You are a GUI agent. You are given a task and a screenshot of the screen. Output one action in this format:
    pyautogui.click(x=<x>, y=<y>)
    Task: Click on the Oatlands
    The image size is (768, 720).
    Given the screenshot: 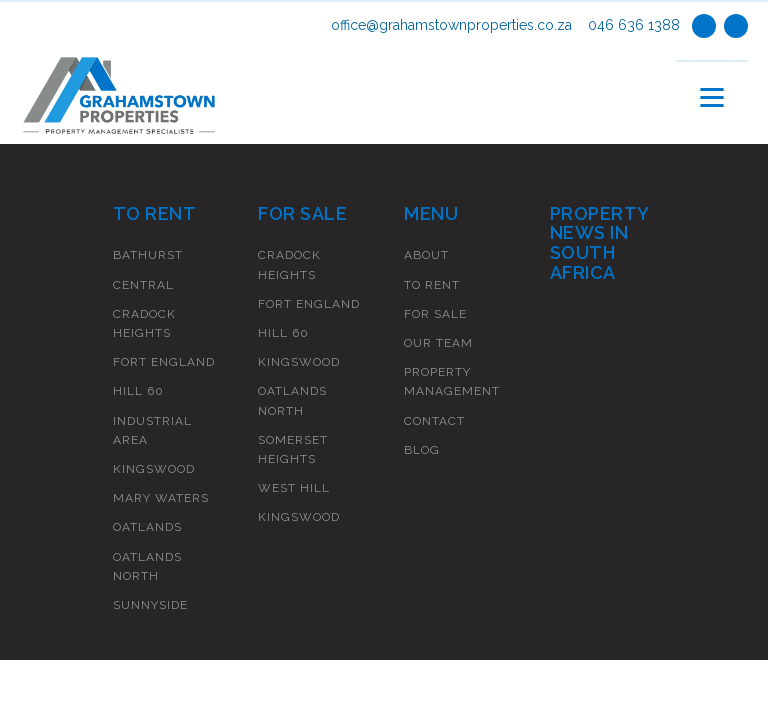 What is the action you would take?
    pyautogui.click(x=147, y=527)
    